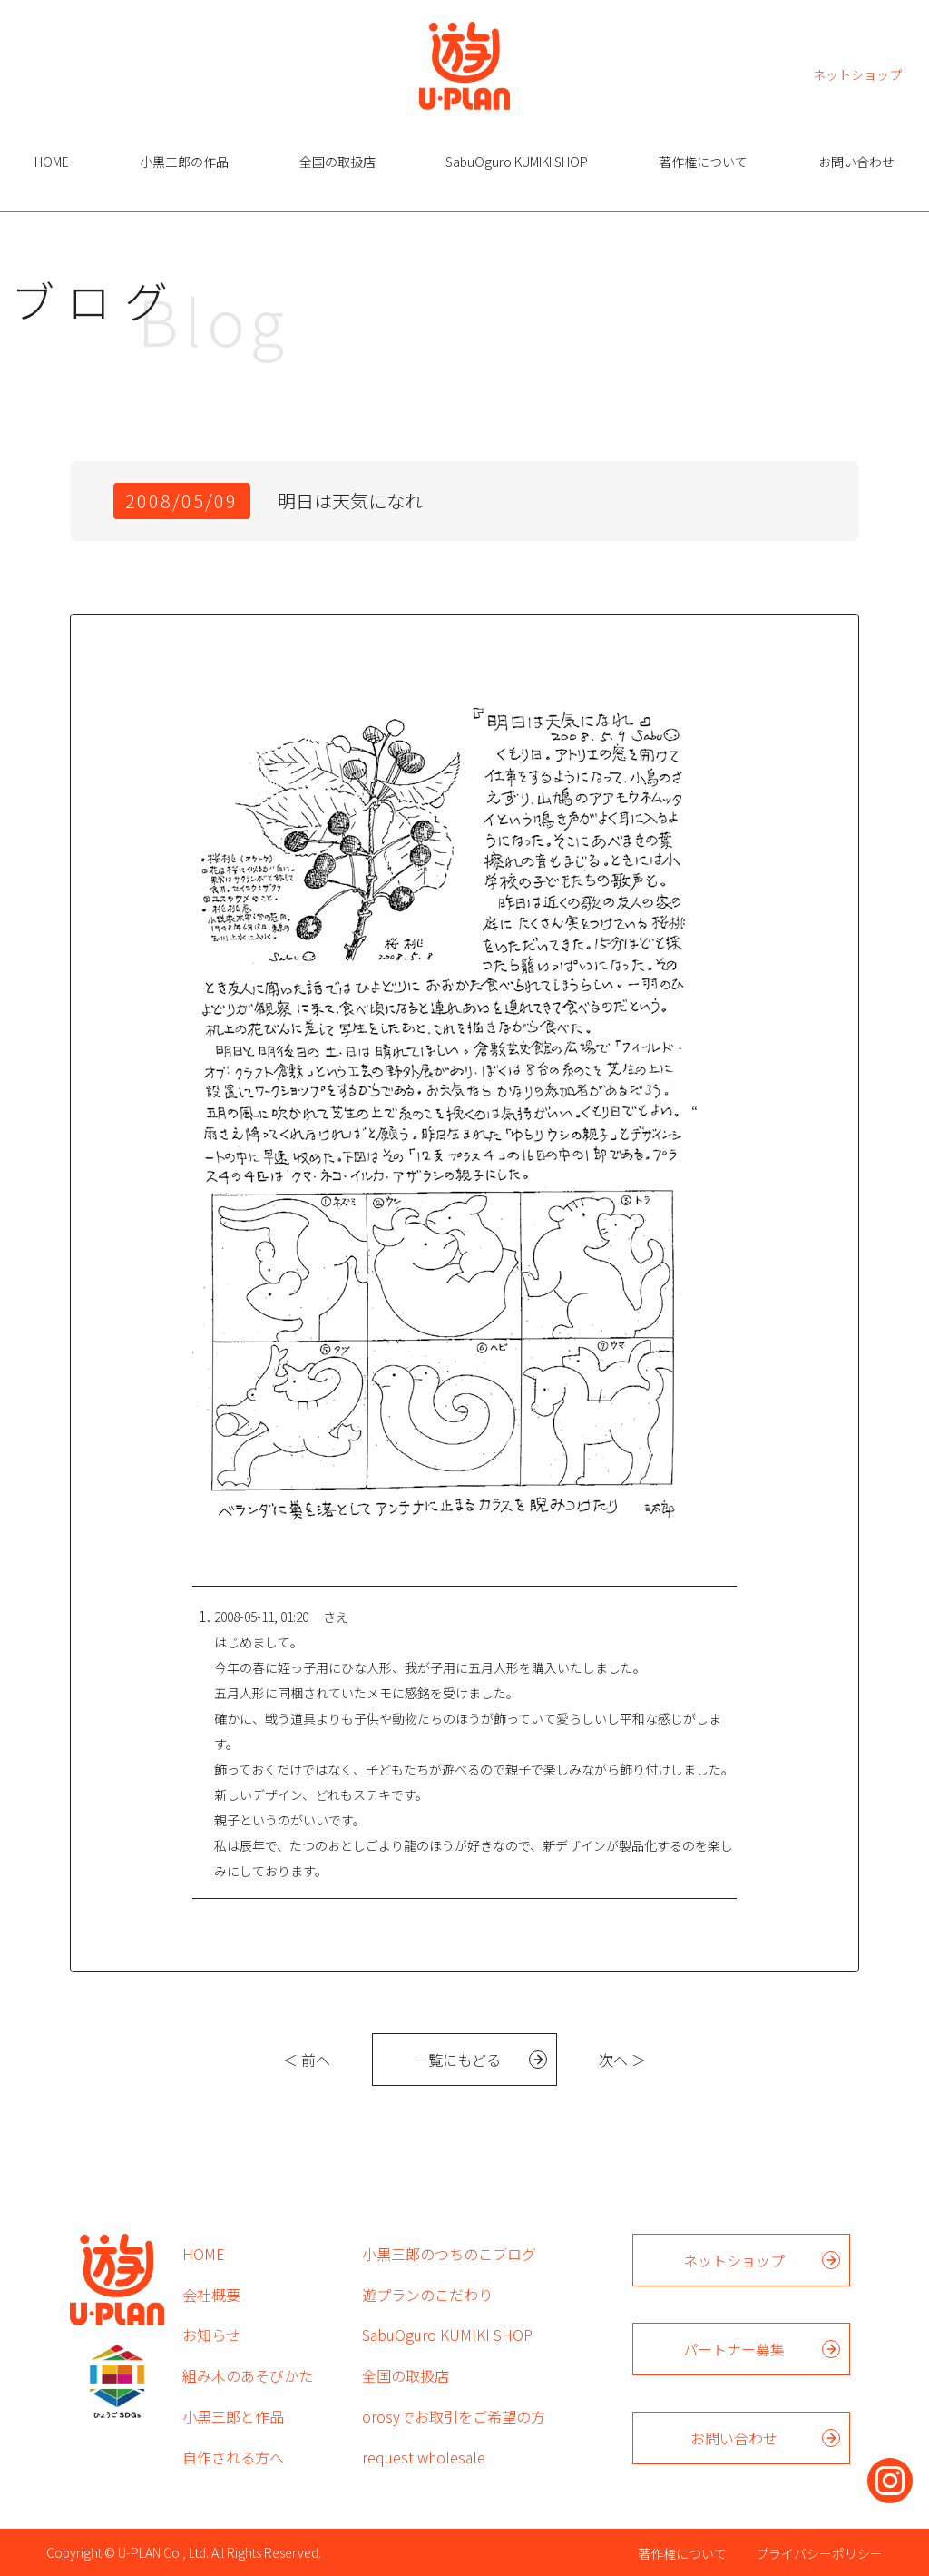  Describe the element at coordinates (734, 2349) in the screenshot. I see `パートナー募集` at that location.